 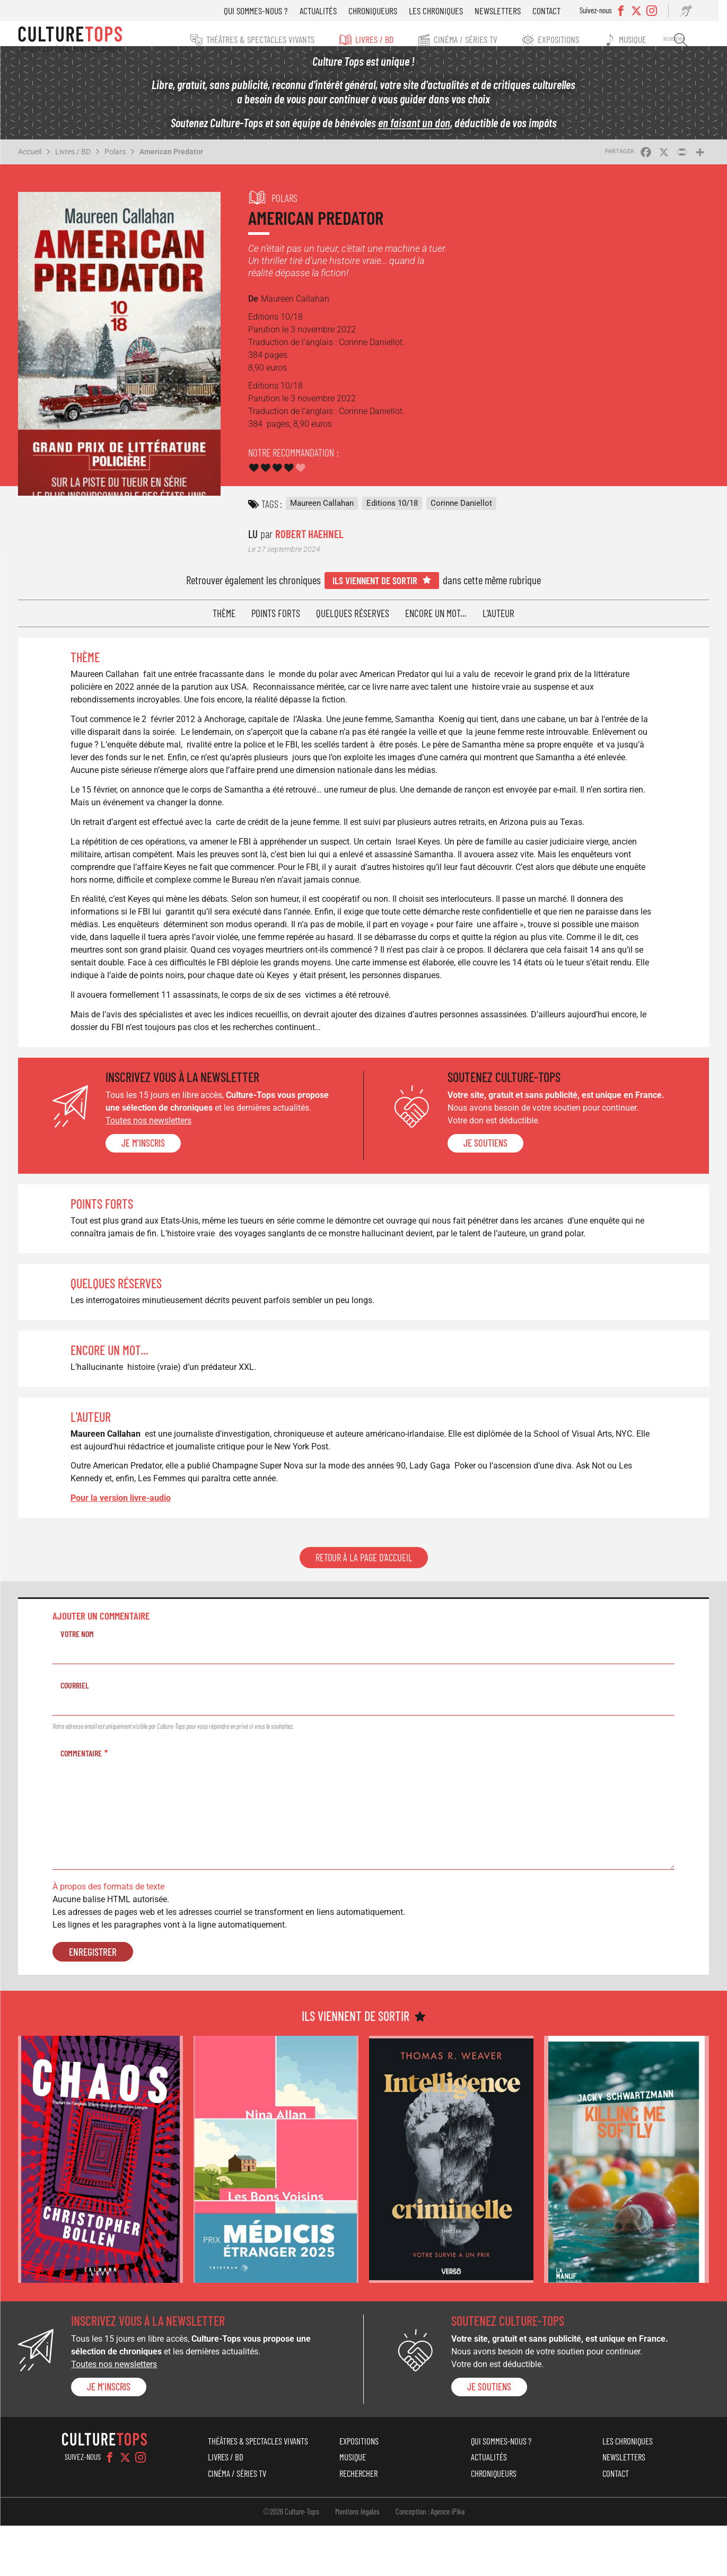 I want to click on Musique, so click(x=647, y=39).